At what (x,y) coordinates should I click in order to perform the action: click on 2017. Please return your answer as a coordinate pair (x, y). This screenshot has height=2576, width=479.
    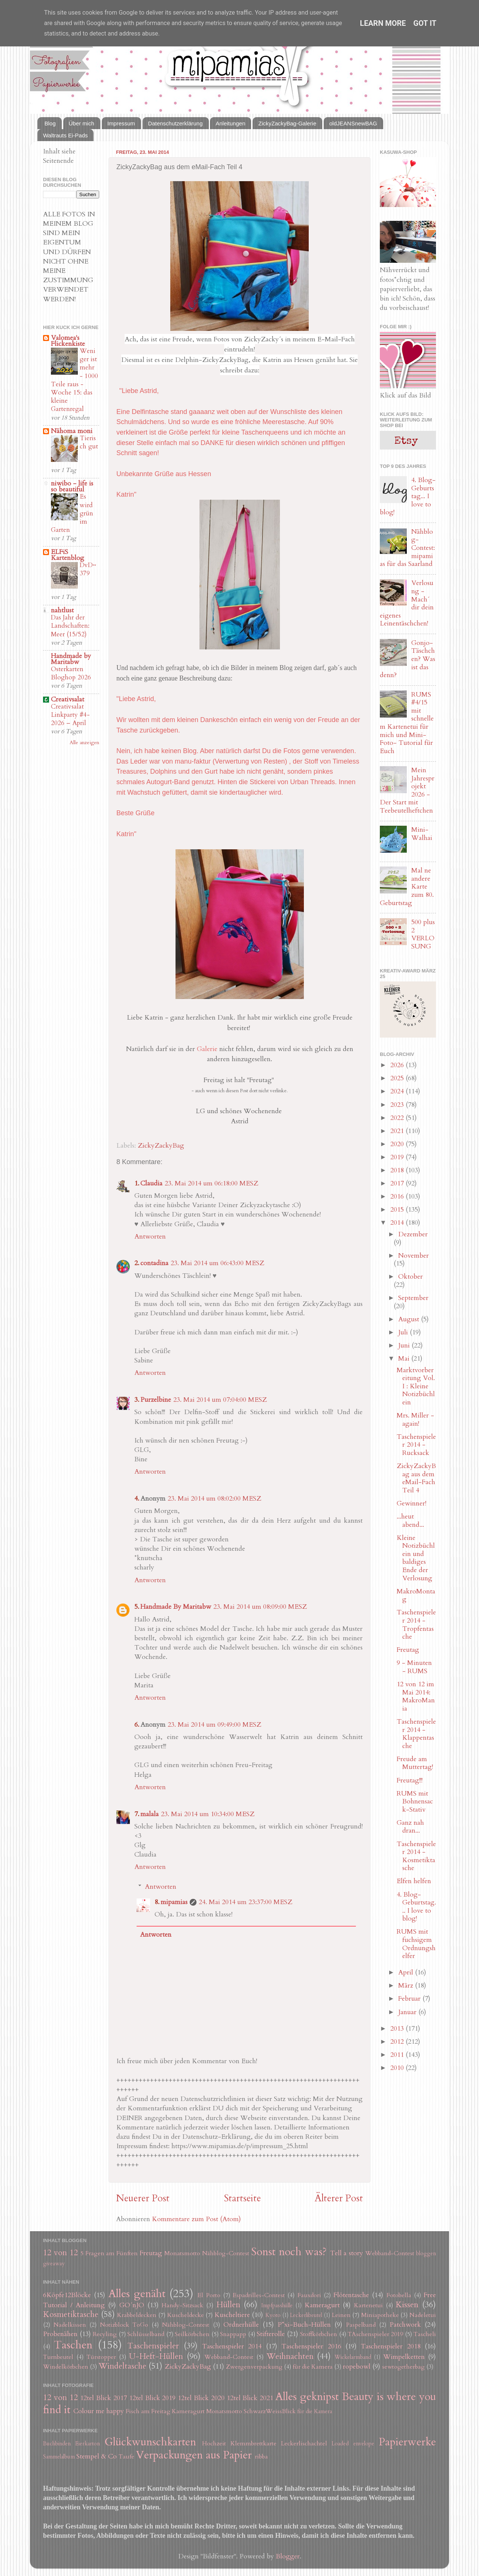
    Looking at the image, I should click on (398, 1183).